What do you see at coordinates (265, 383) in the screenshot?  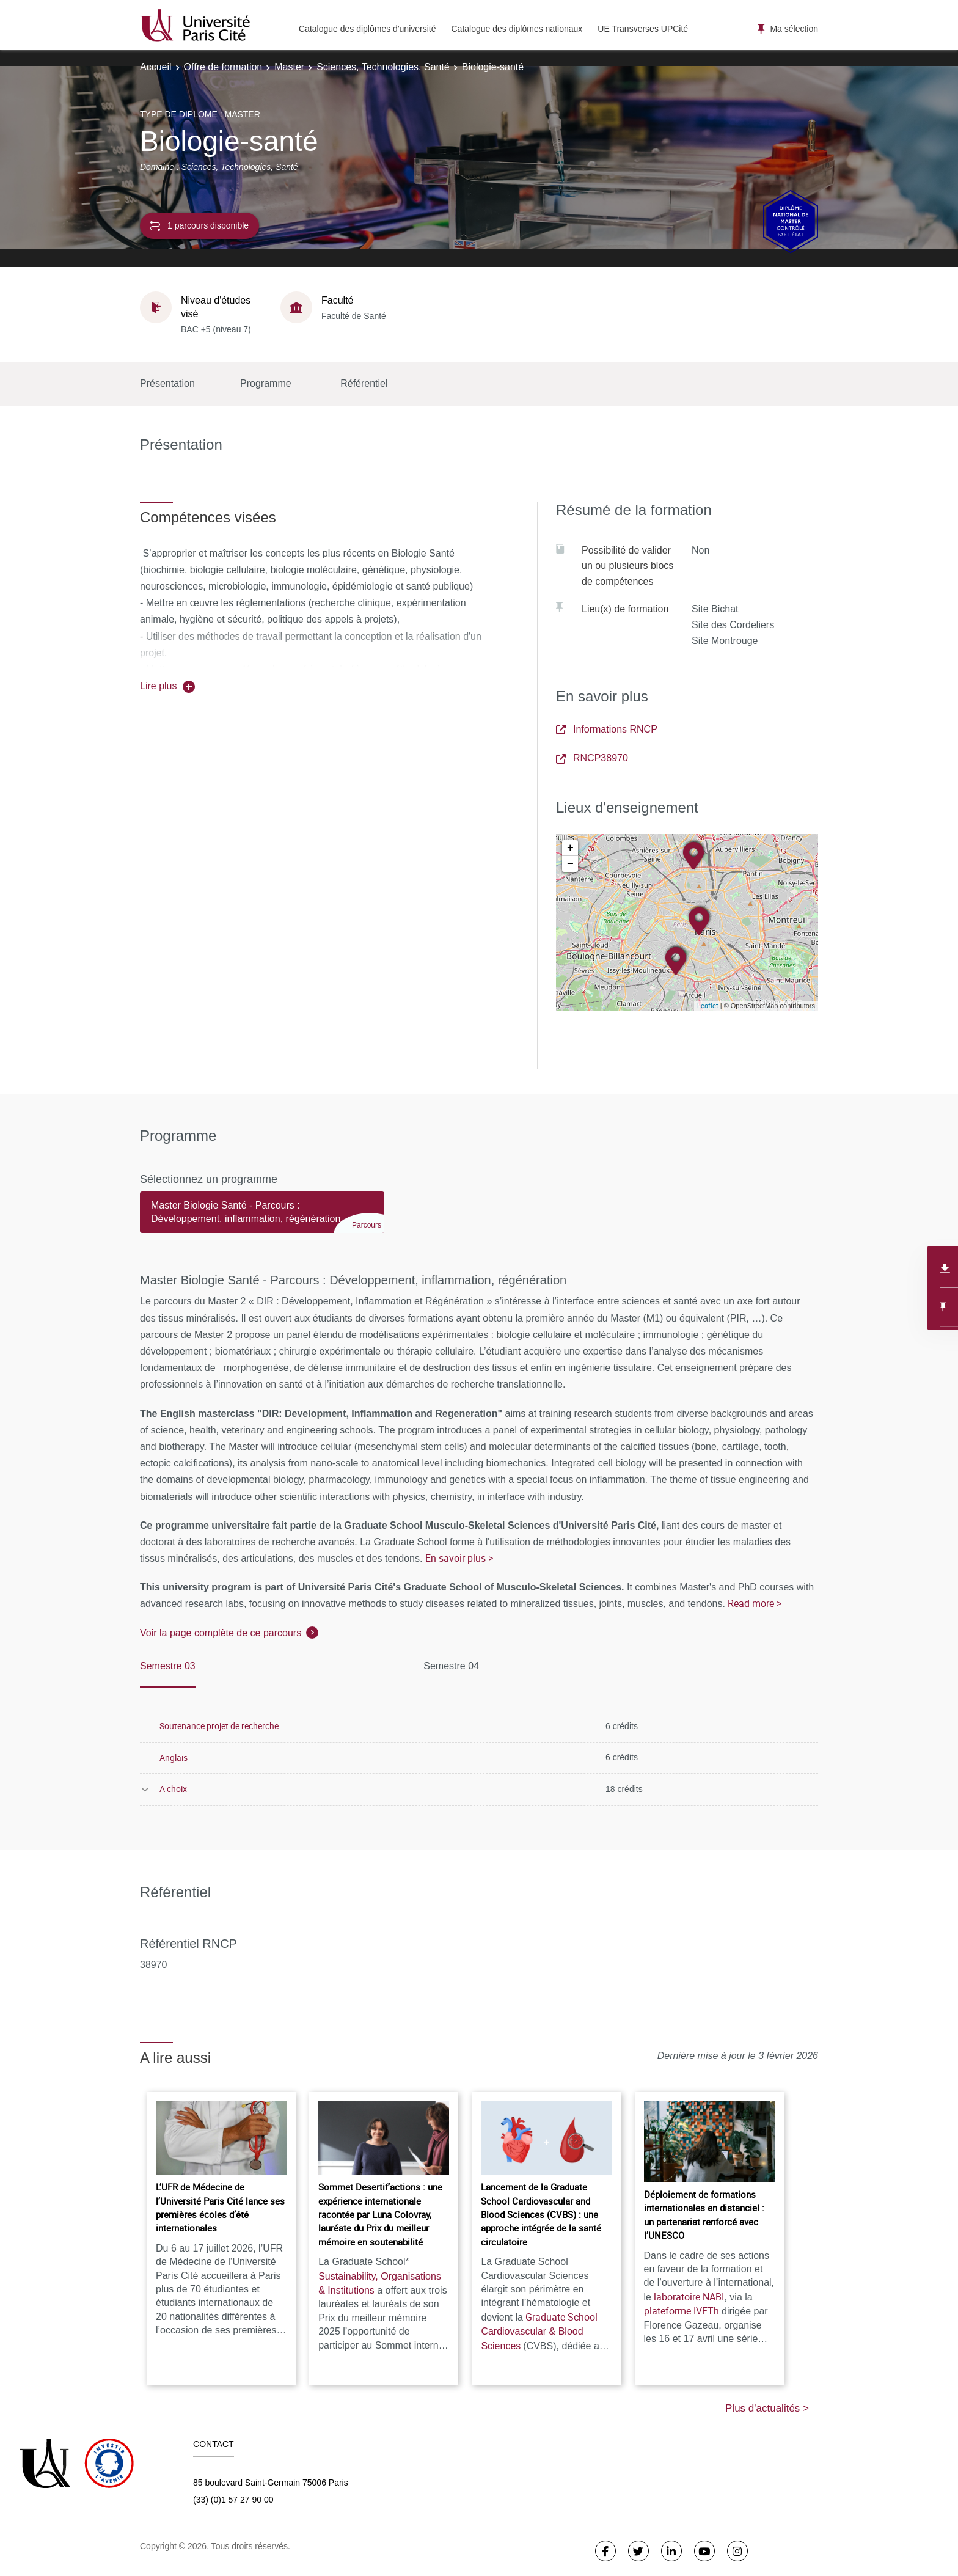 I see `Programme` at bounding box center [265, 383].